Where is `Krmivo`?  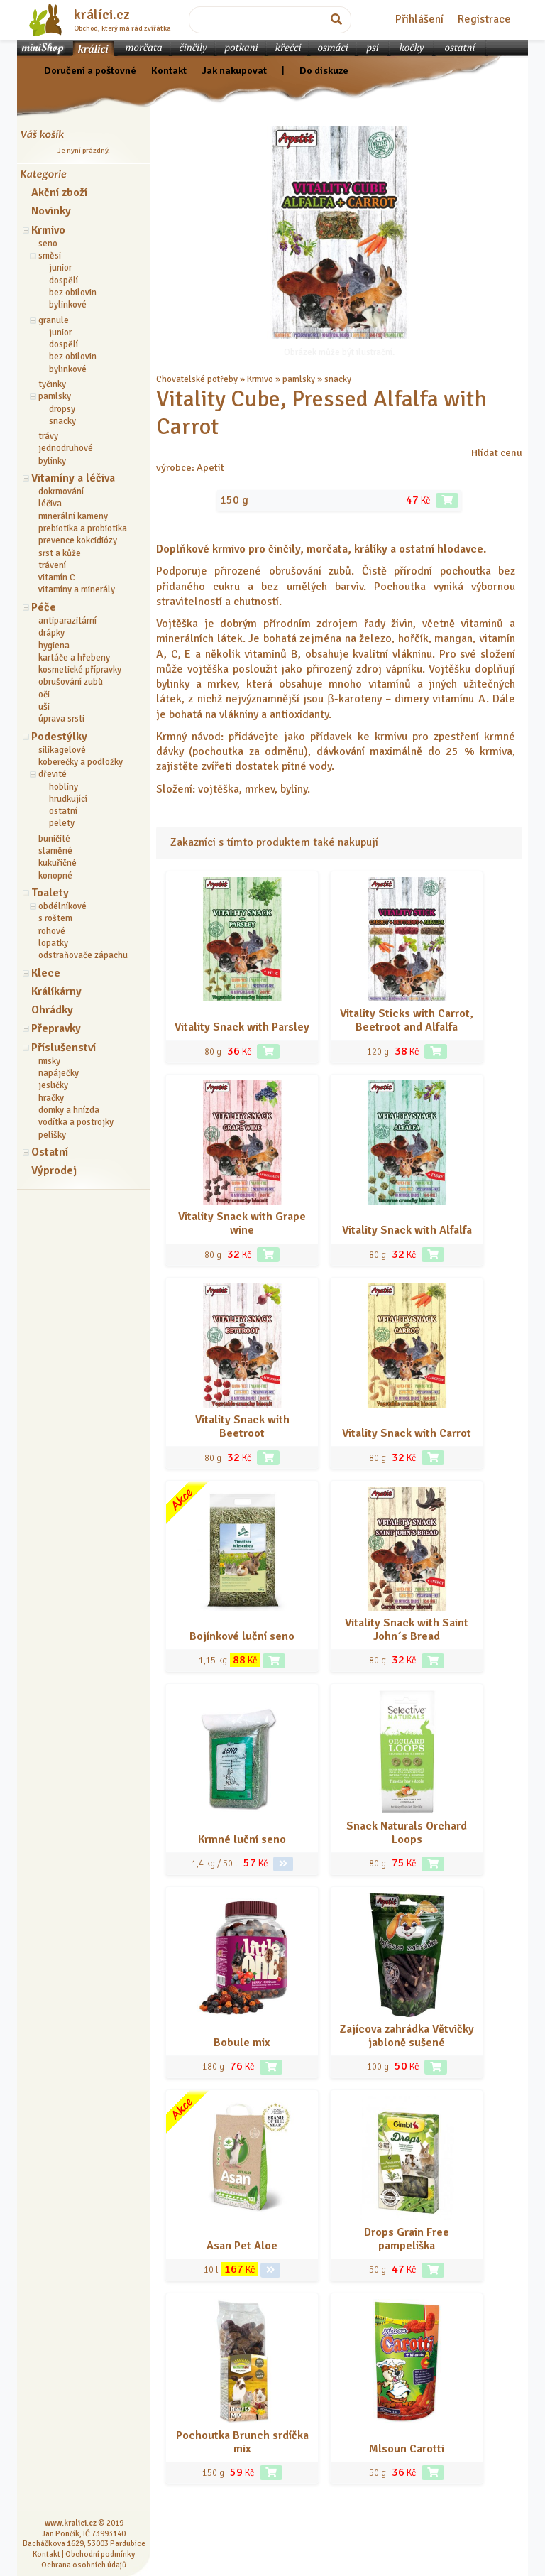
Krmivo is located at coordinates (48, 230).